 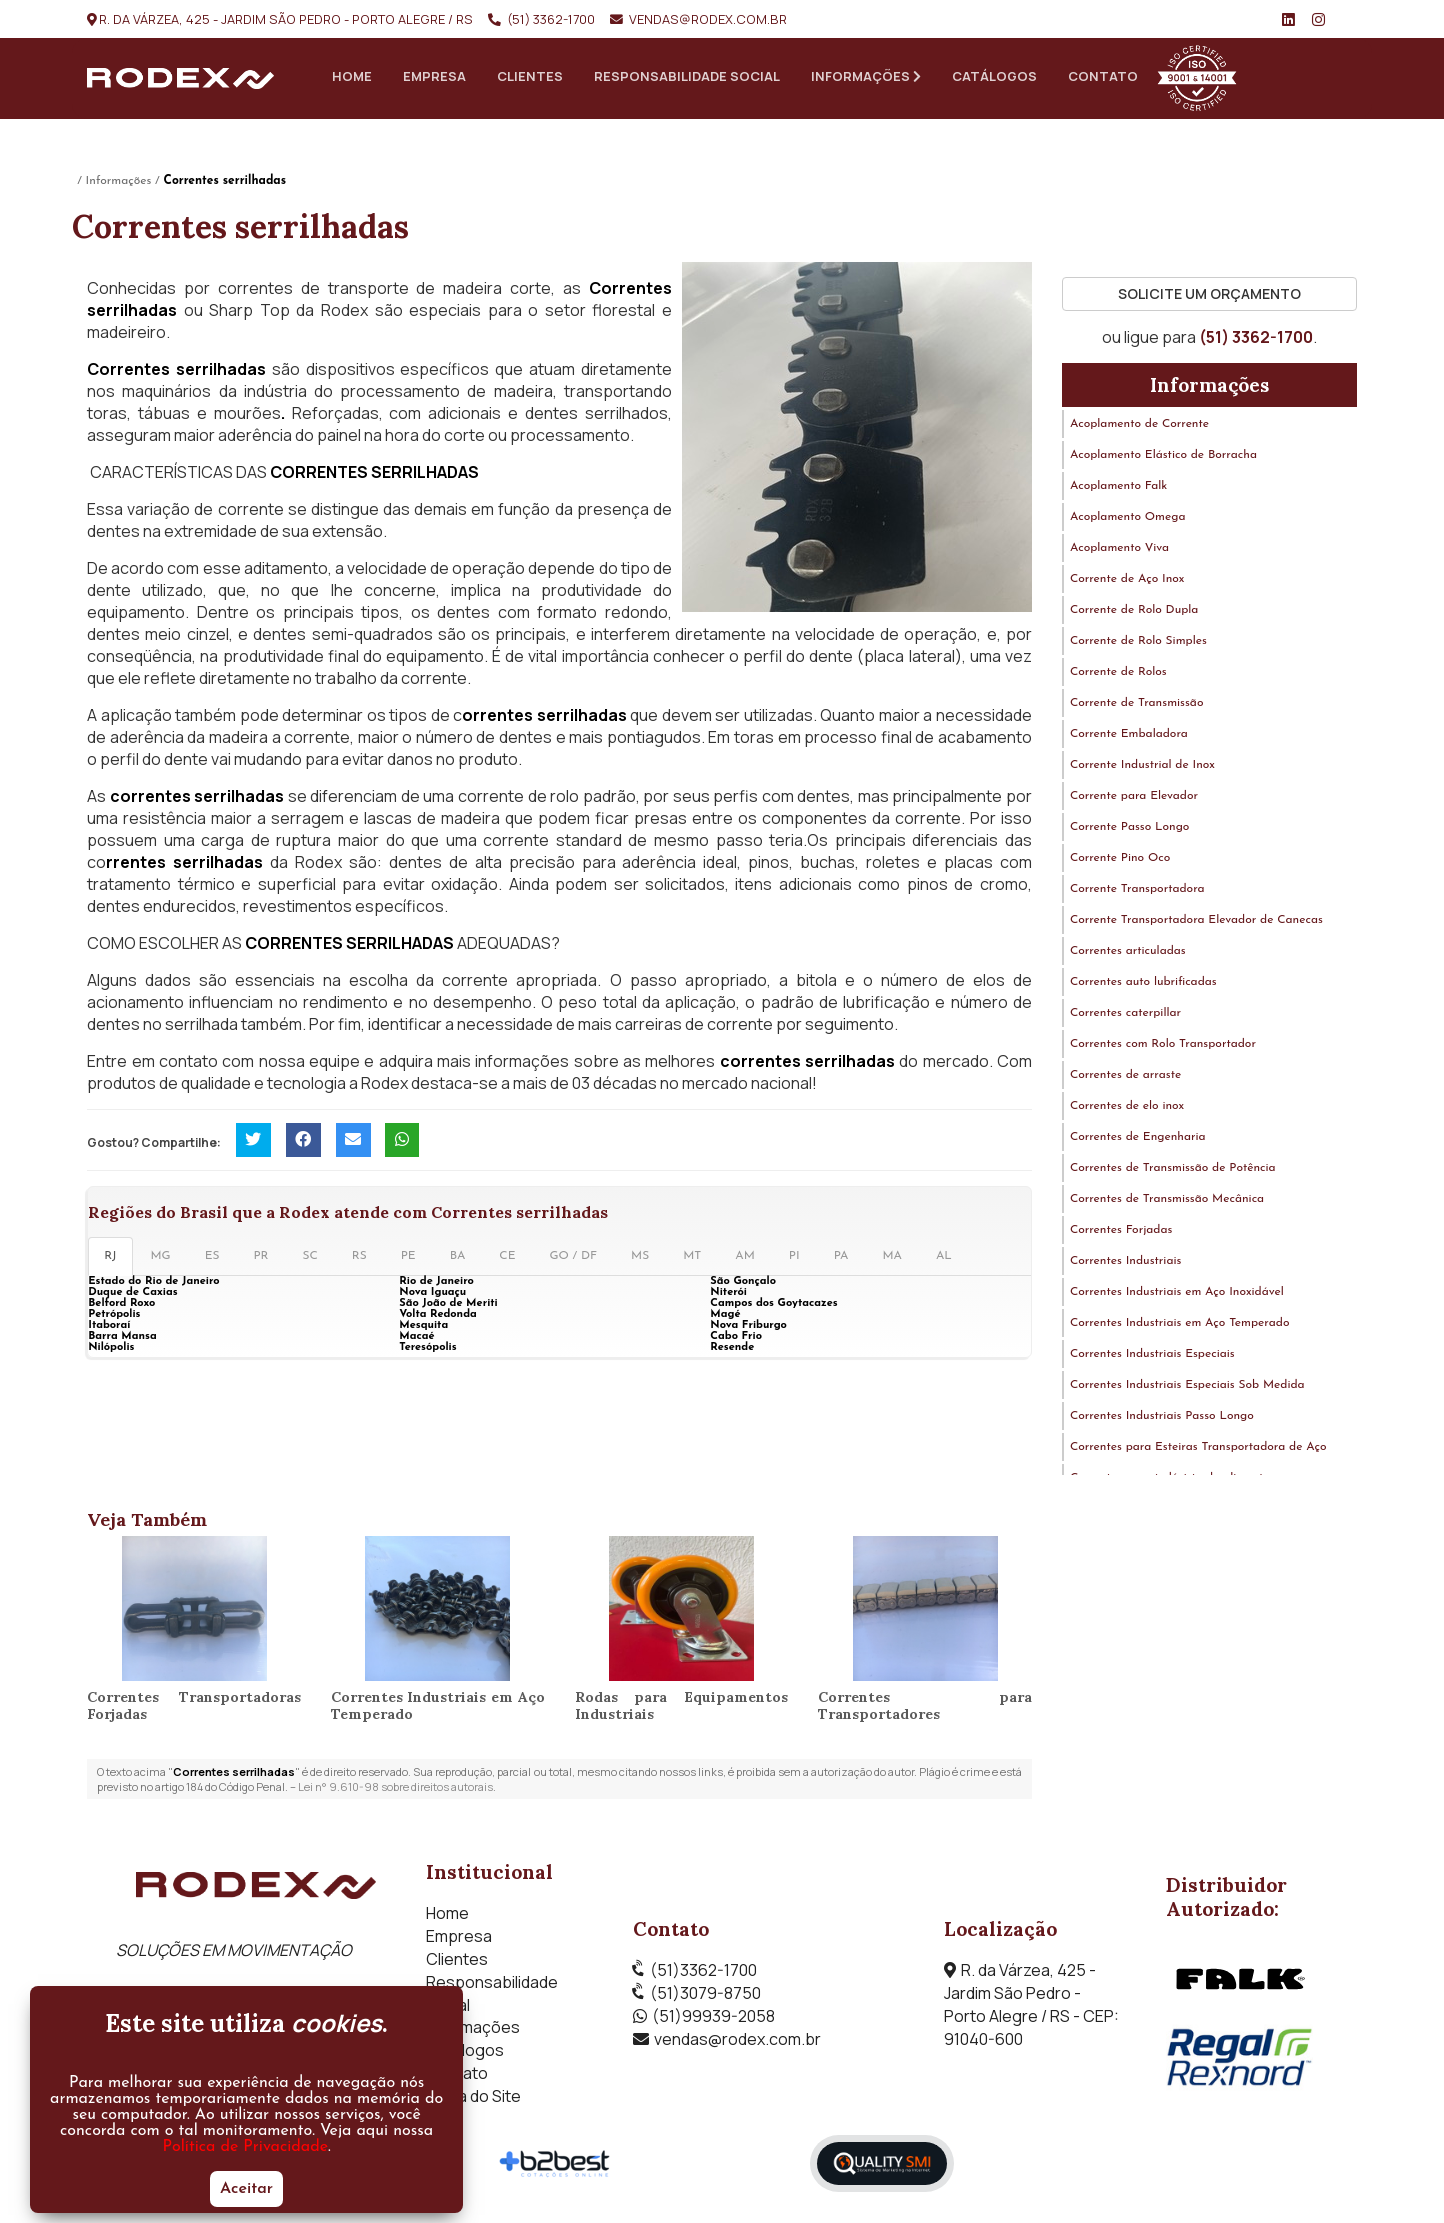 I want to click on MT, so click(x=692, y=1259).